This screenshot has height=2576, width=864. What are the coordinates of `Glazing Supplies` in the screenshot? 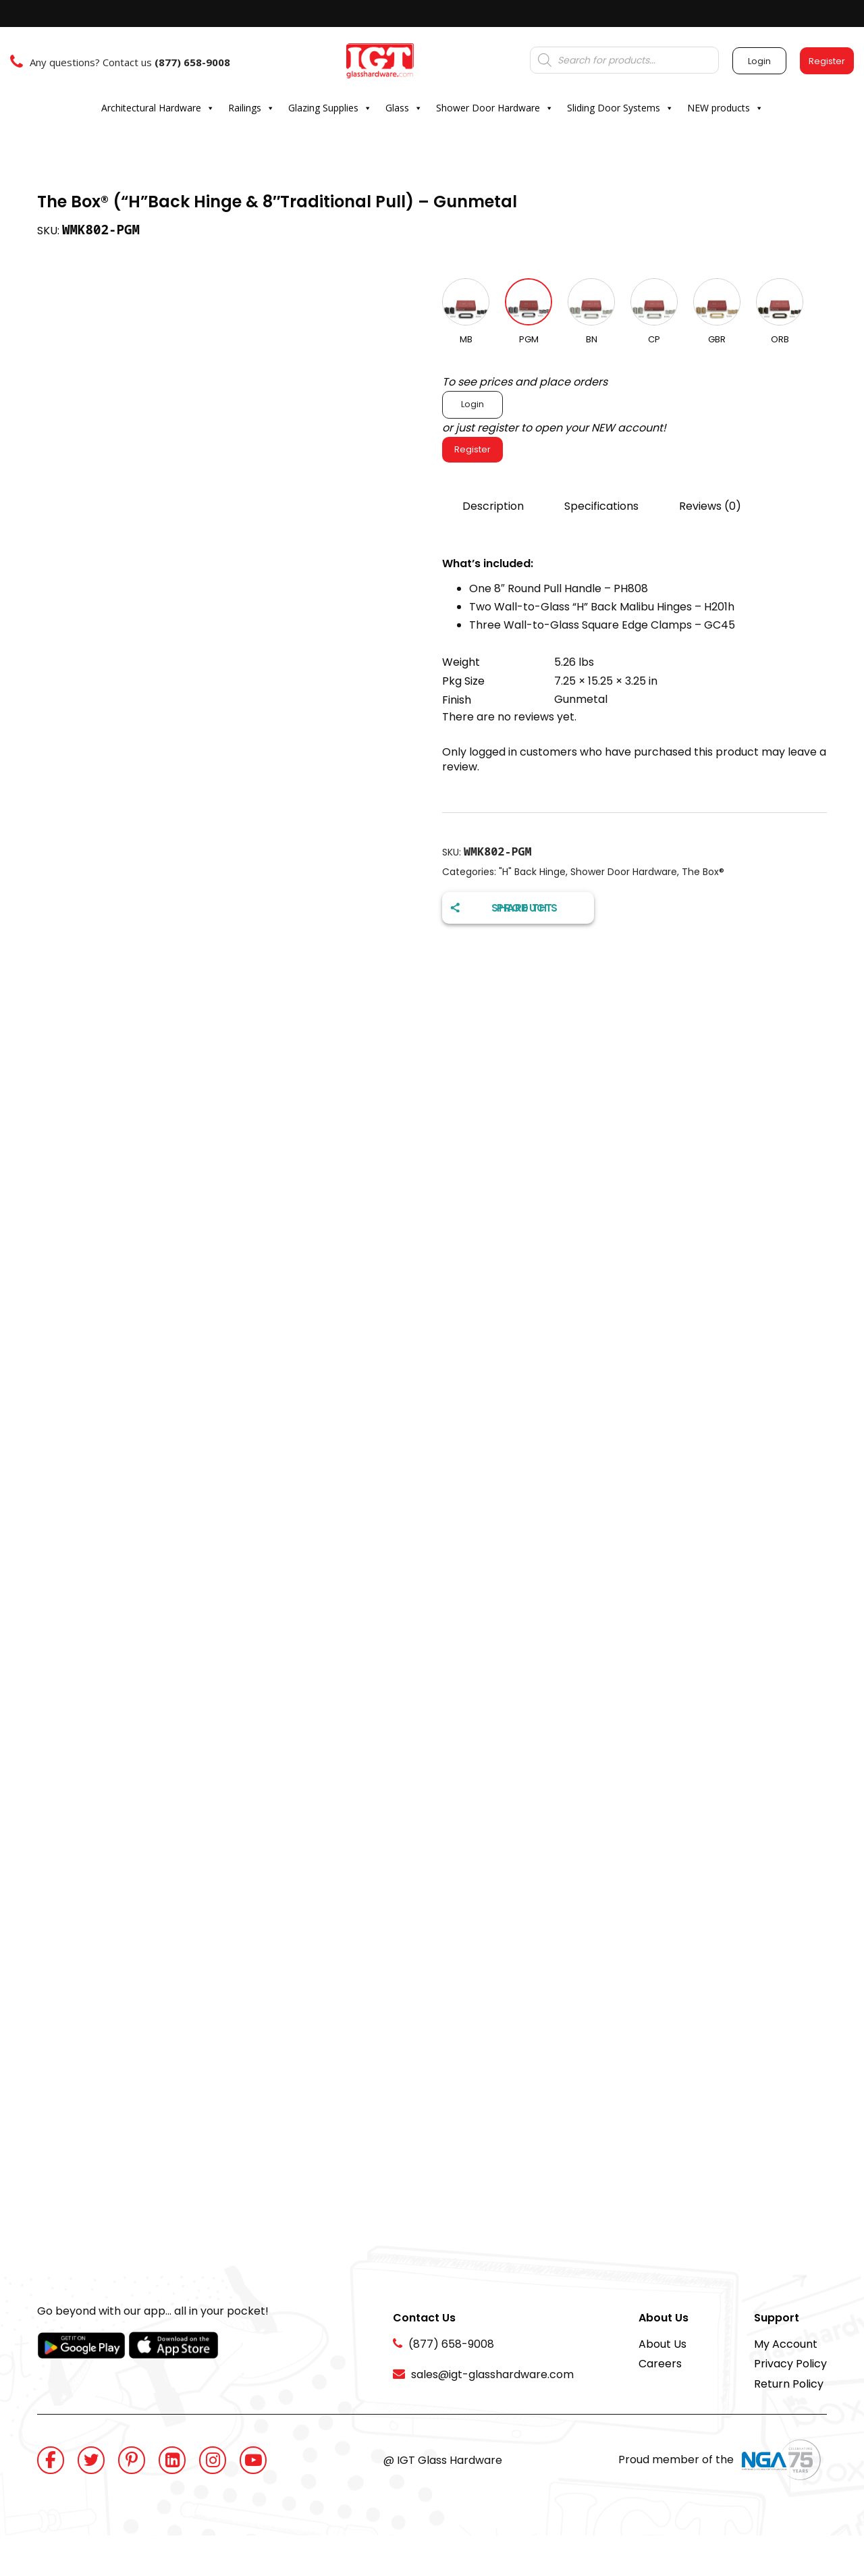 It's located at (330, 108).